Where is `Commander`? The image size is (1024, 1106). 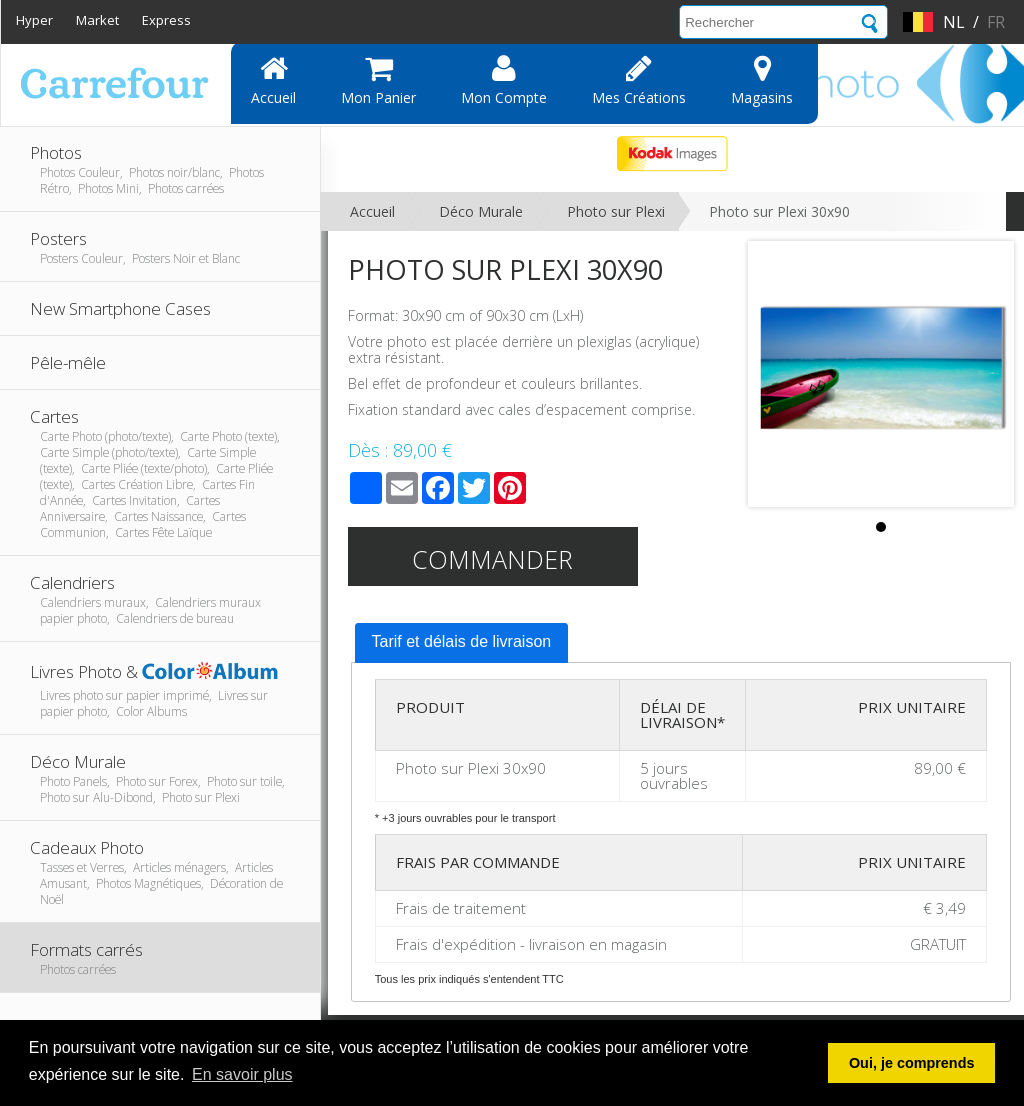 Commander is located at coordinates (492, 559).